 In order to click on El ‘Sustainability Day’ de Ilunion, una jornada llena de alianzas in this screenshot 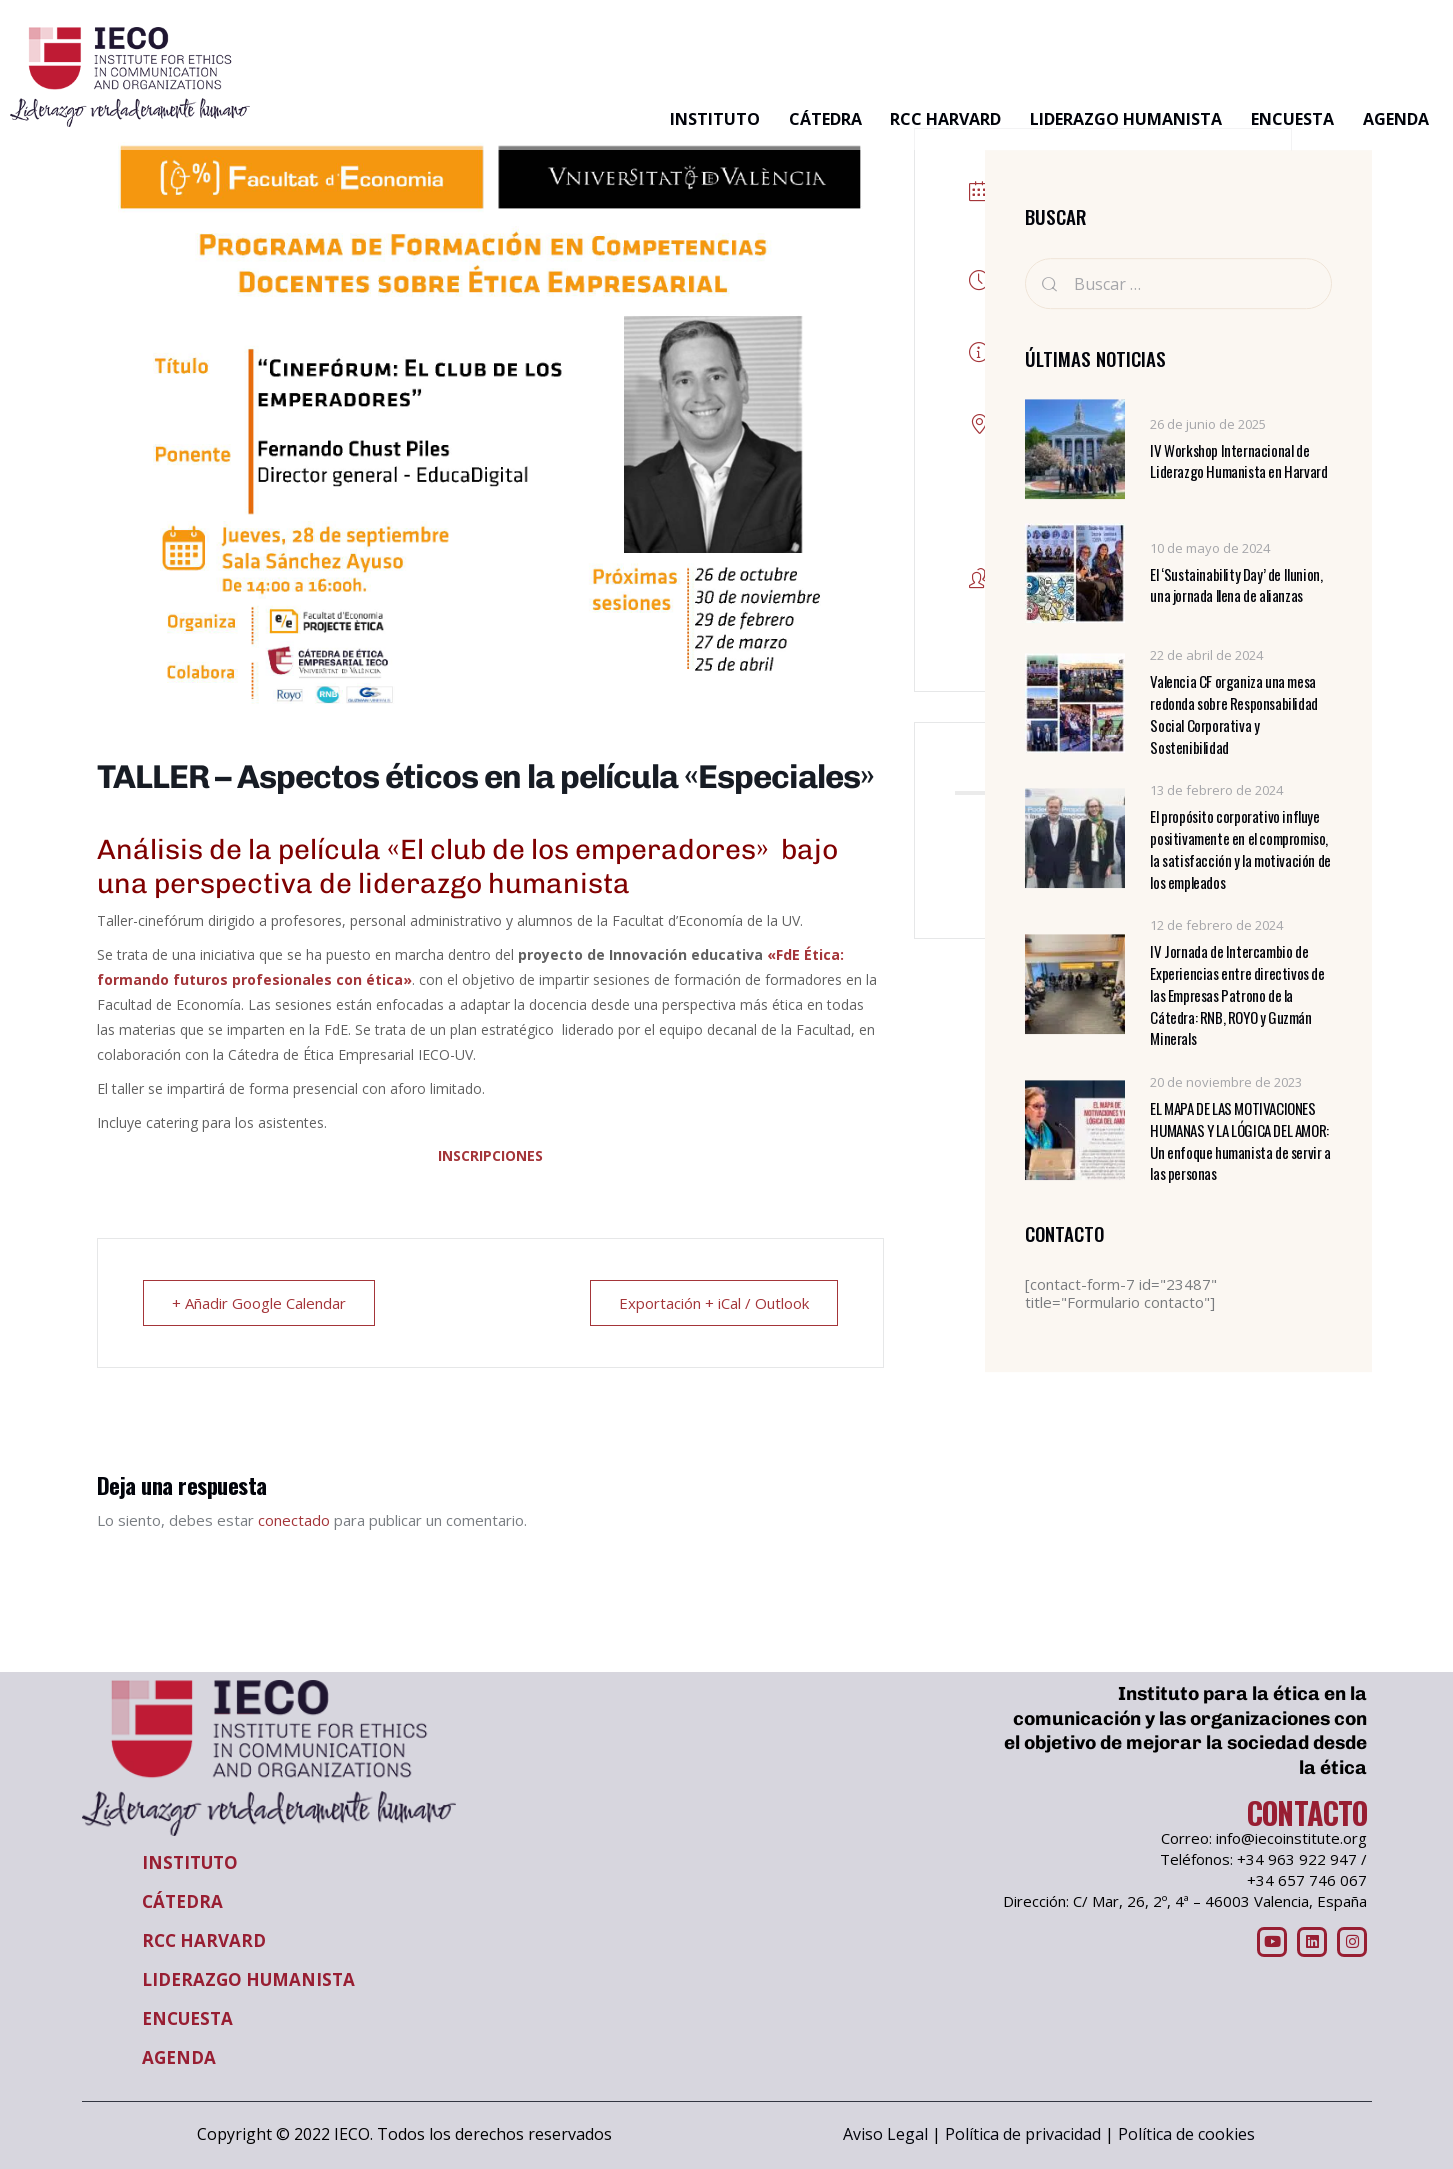, I will do `click(1236, 585)`.